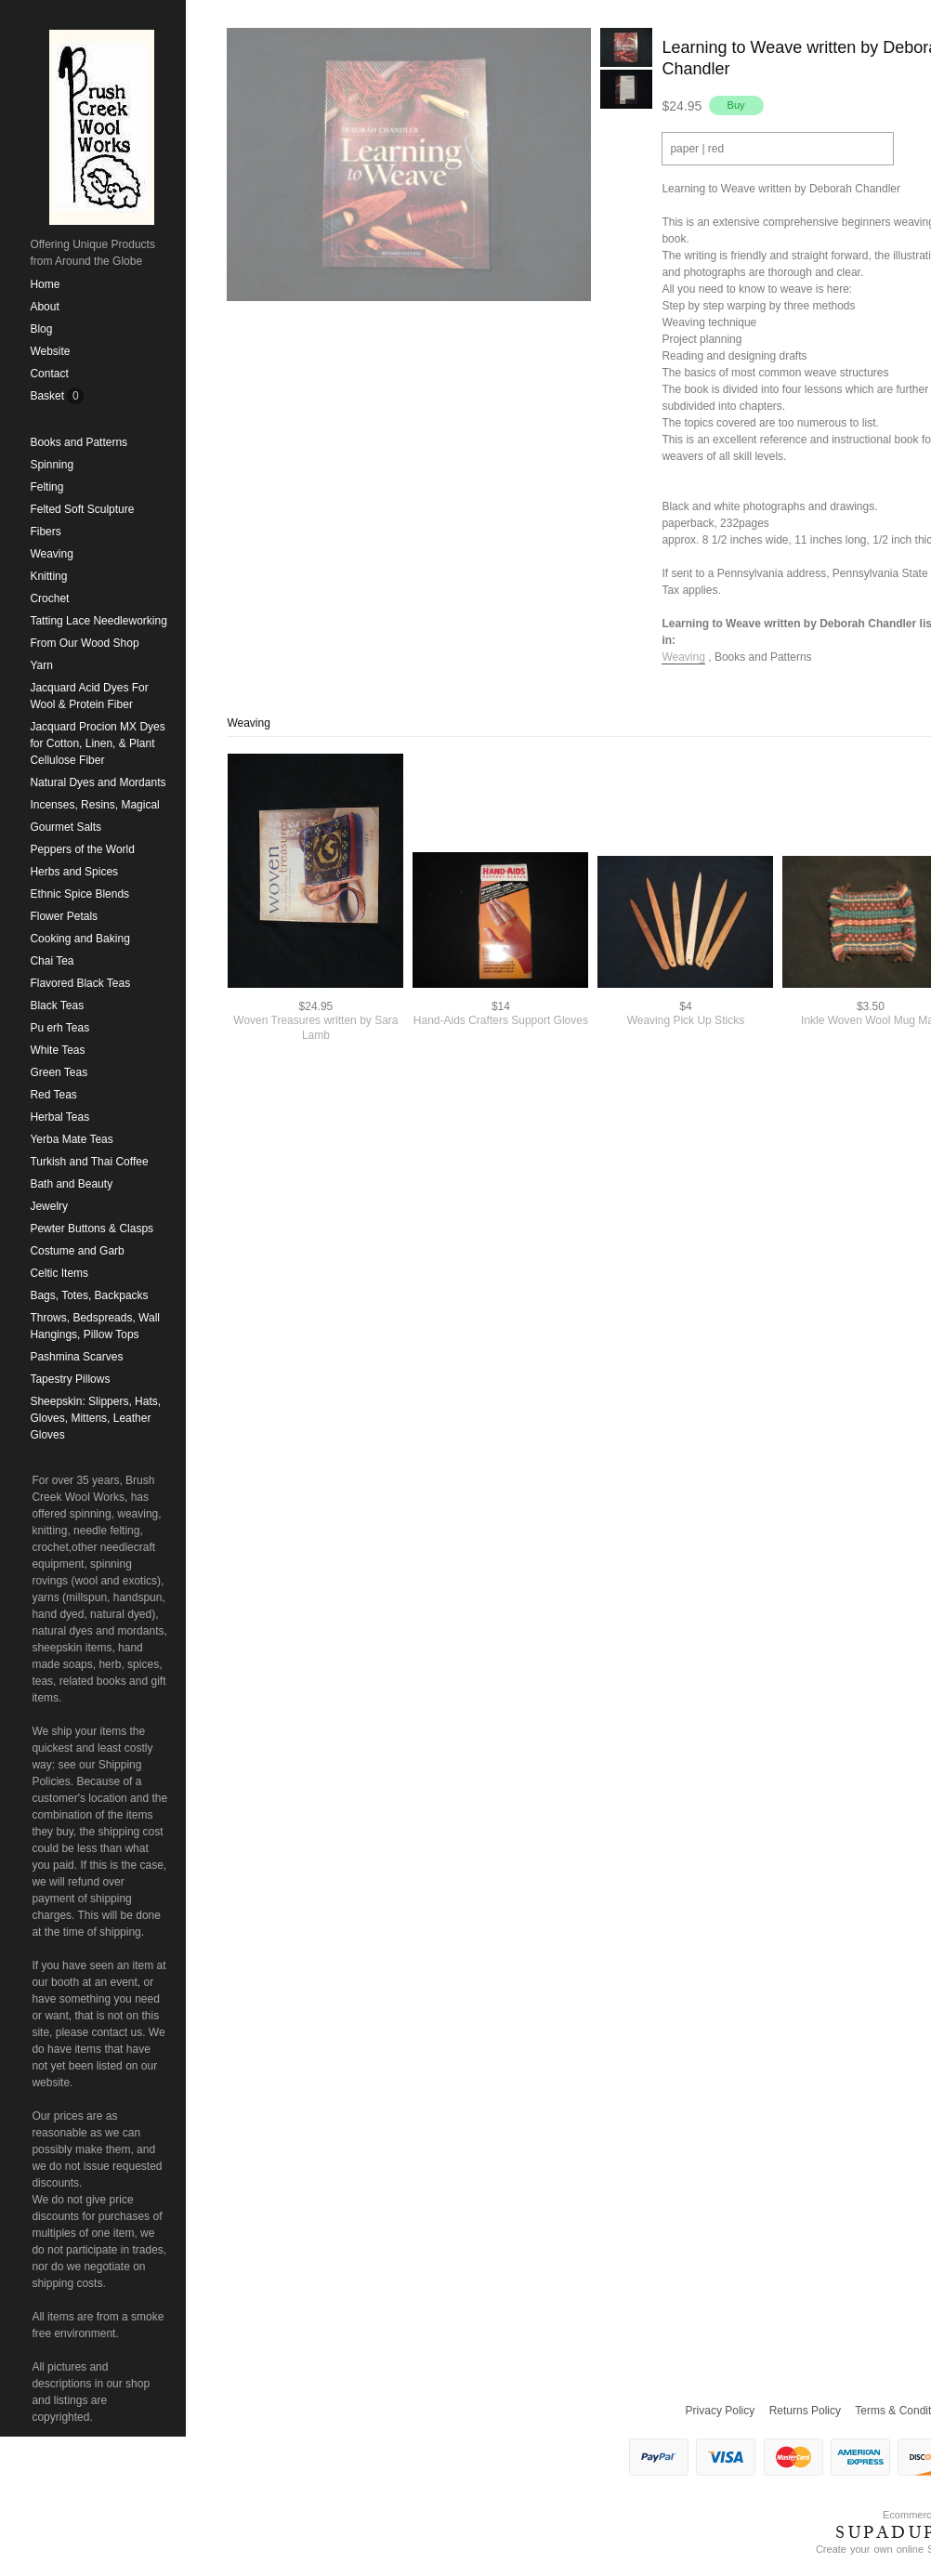 This screenshot has width=931, height=2576. Describe the element at coordinates (71, 1139) in the screenshot. I see `Yerba Mate Teas` at that location.